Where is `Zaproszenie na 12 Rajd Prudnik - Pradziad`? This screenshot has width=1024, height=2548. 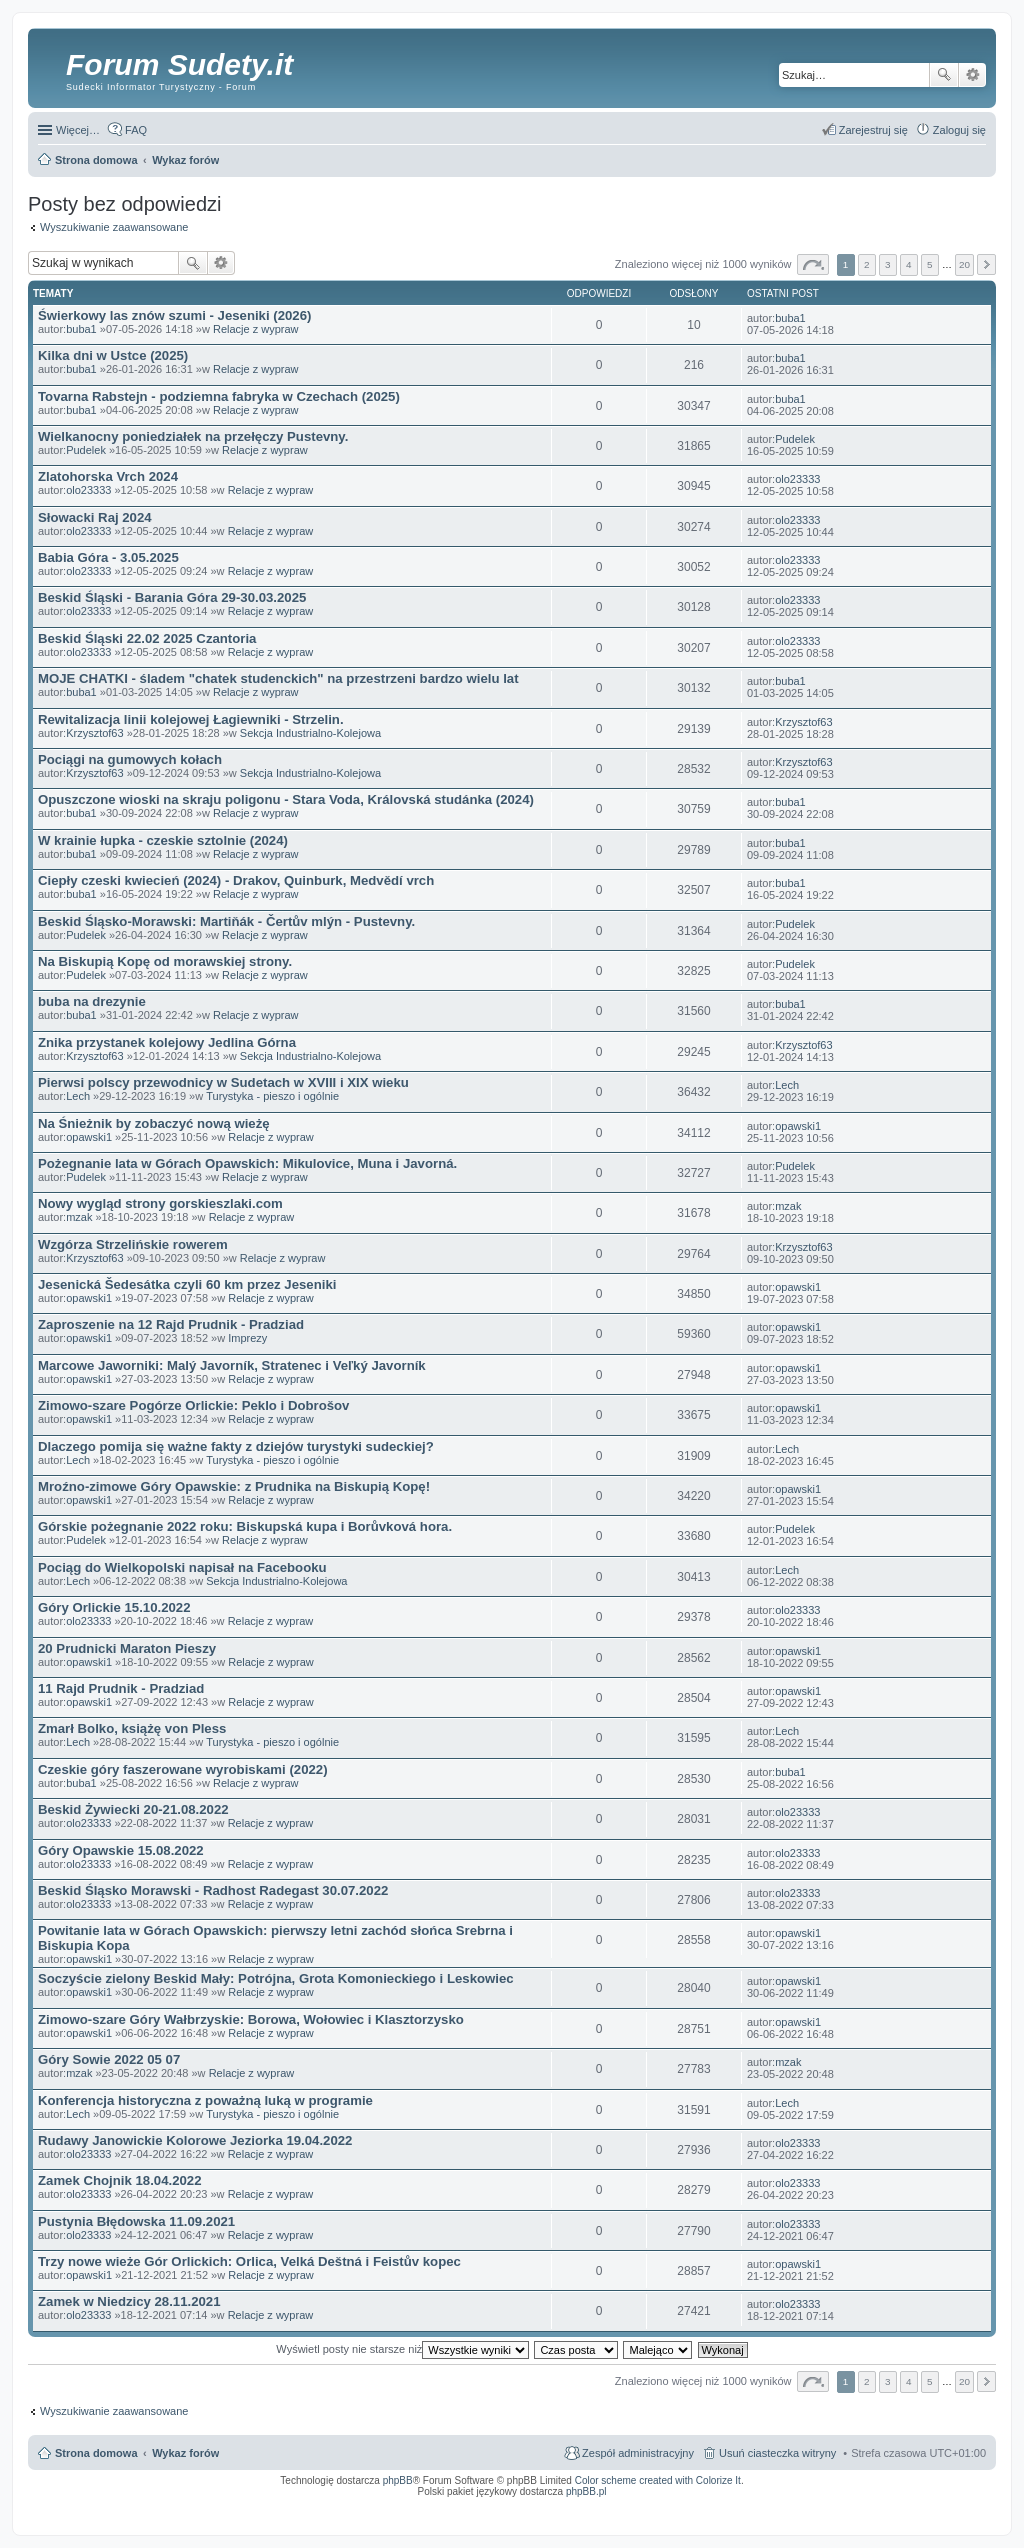 Zaproszenie na 12 Rajd Prudnik - Pradziad is located at coordinates (171, 1324).